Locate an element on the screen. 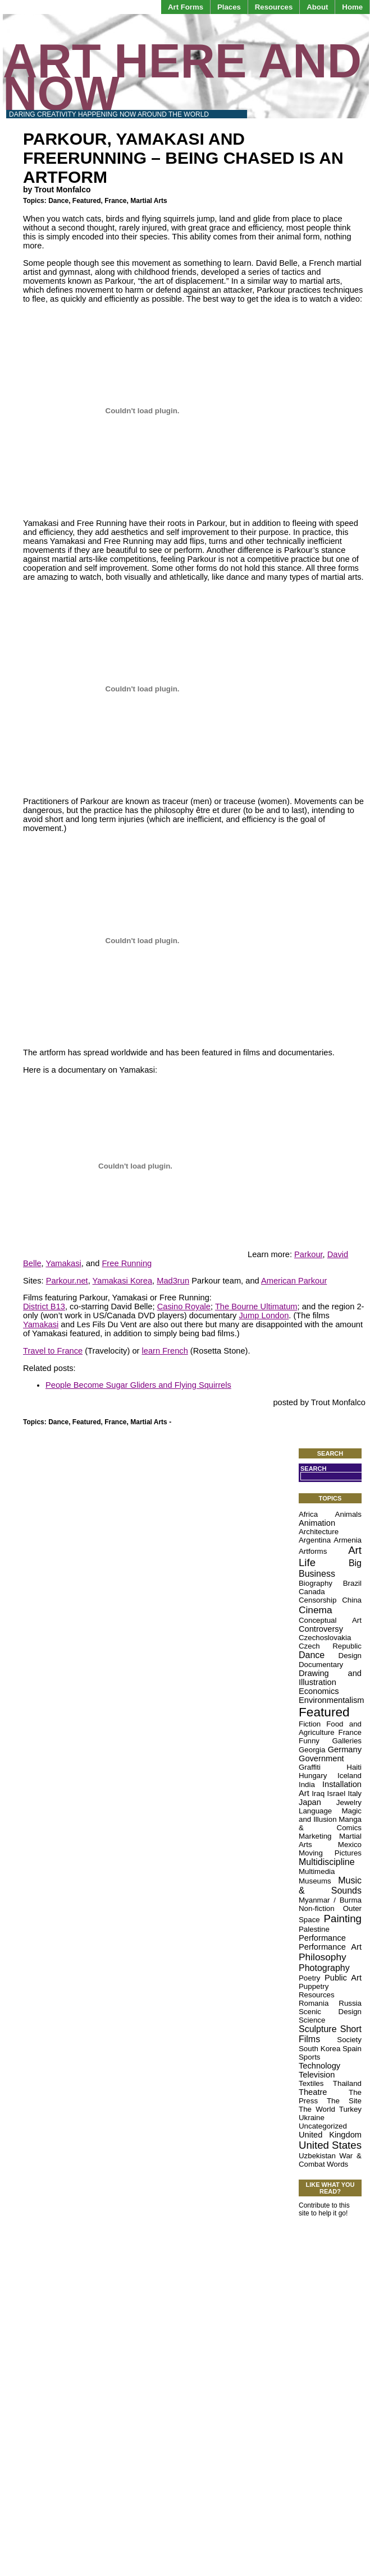  South Korea is located at coordinates (319, 2048).